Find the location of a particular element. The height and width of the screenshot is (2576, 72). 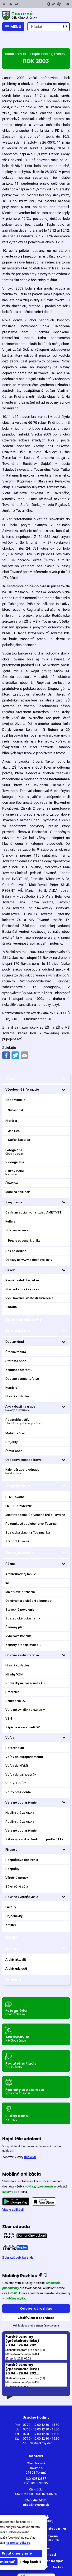

Zobraziť celý kalendár is located at coordinates (18, 2243).